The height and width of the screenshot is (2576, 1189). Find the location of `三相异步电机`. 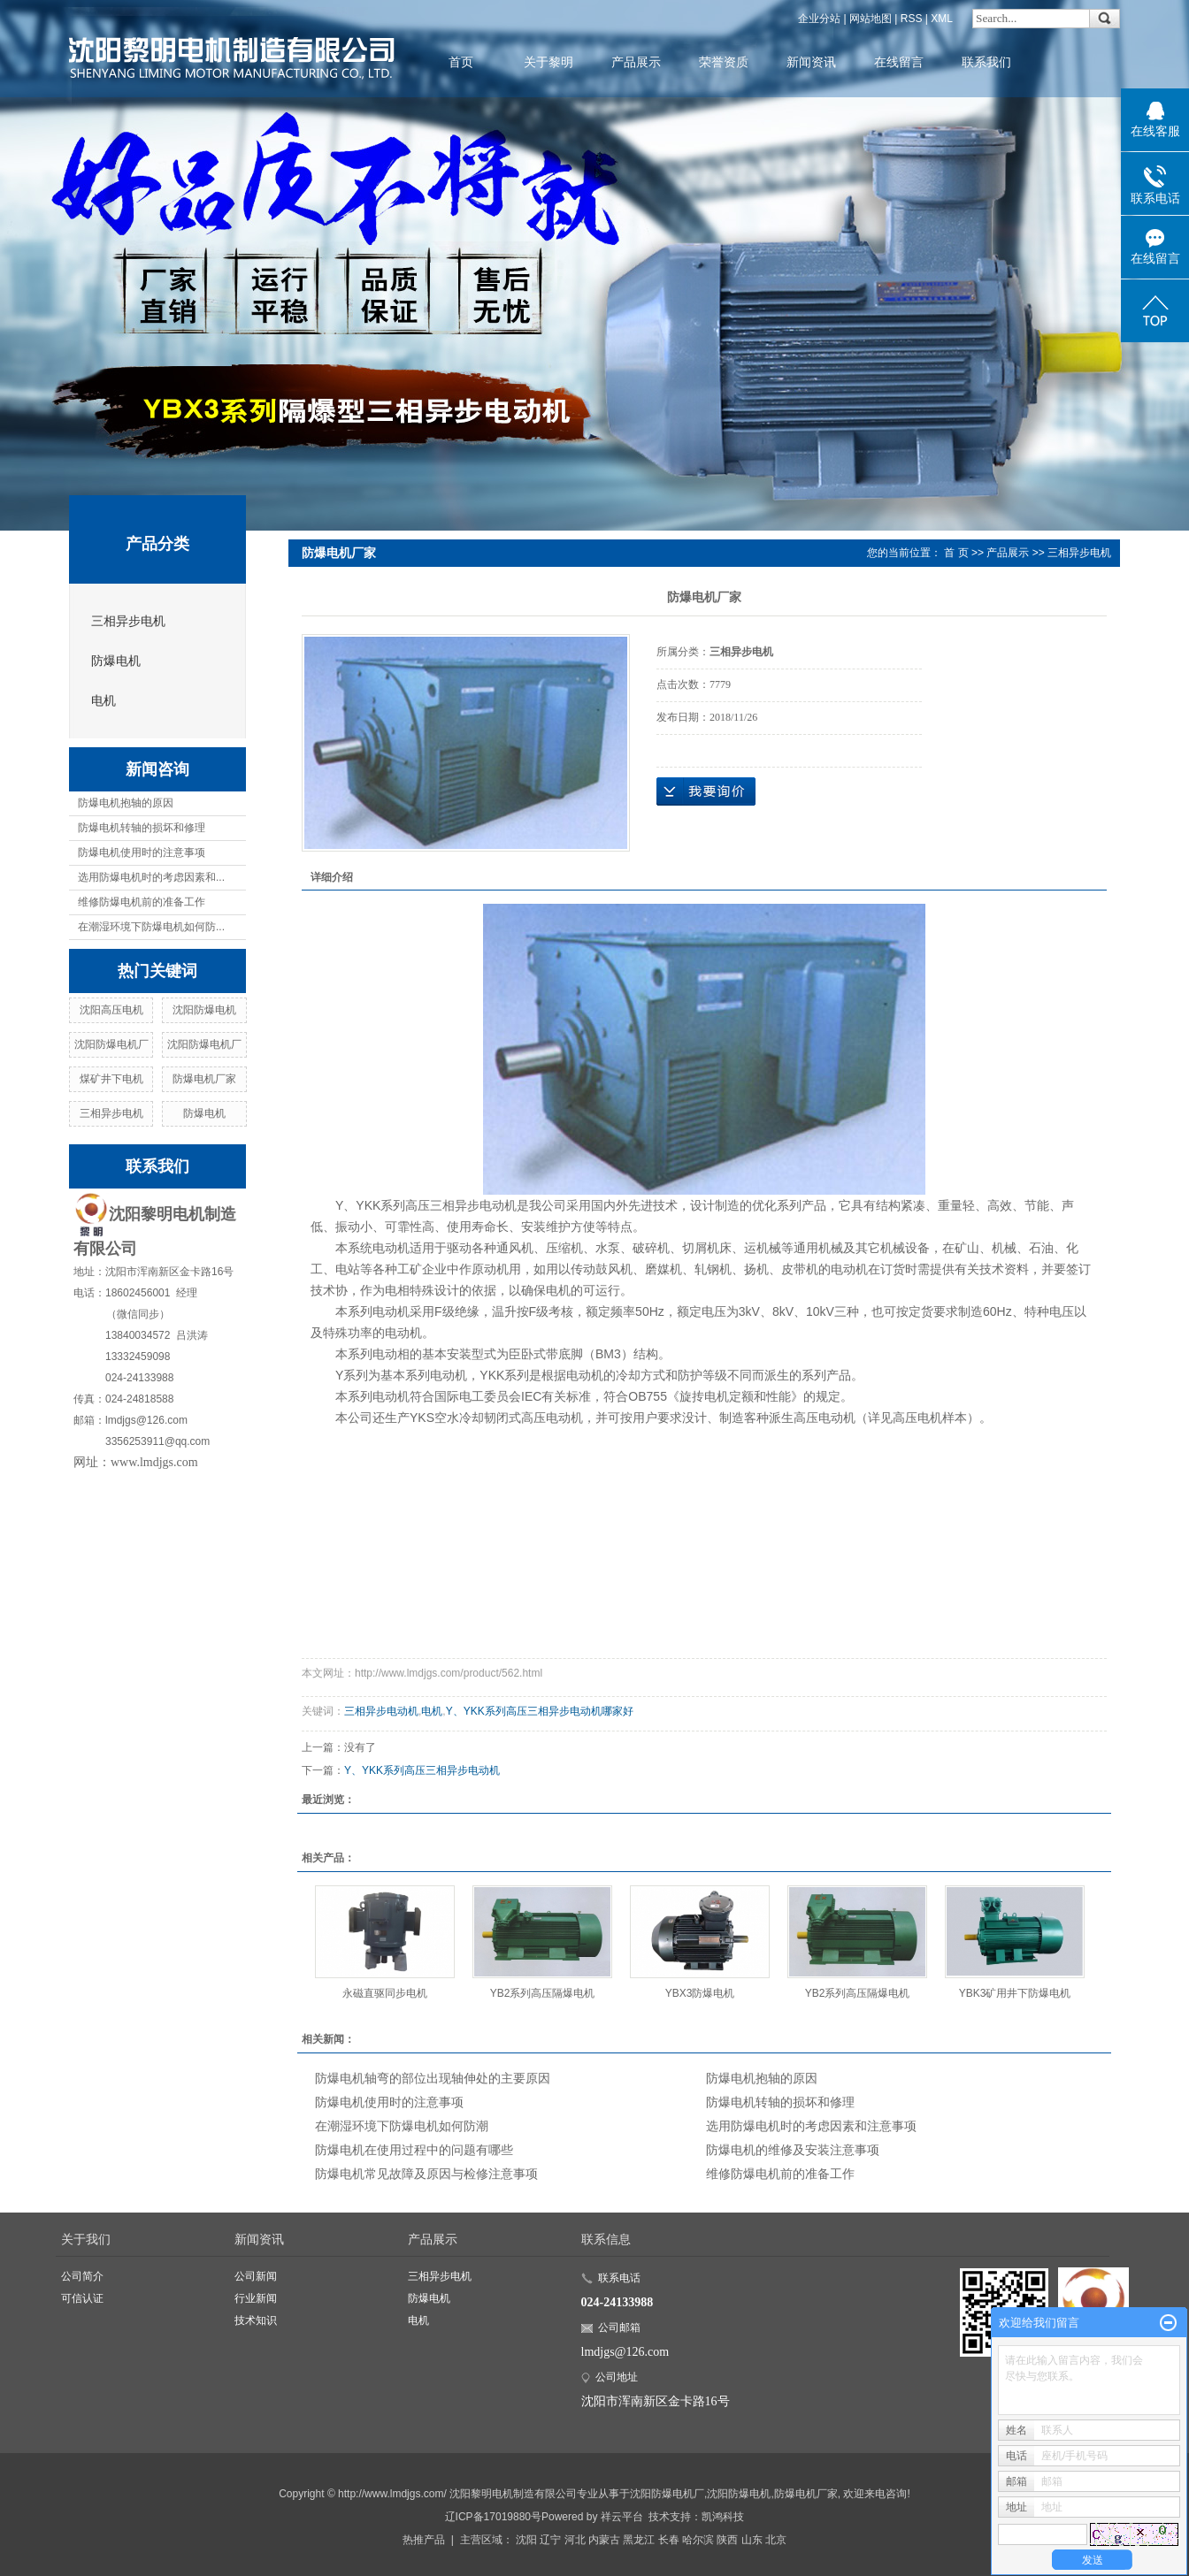

三相异步电机 is located at coordinates (128, 621).